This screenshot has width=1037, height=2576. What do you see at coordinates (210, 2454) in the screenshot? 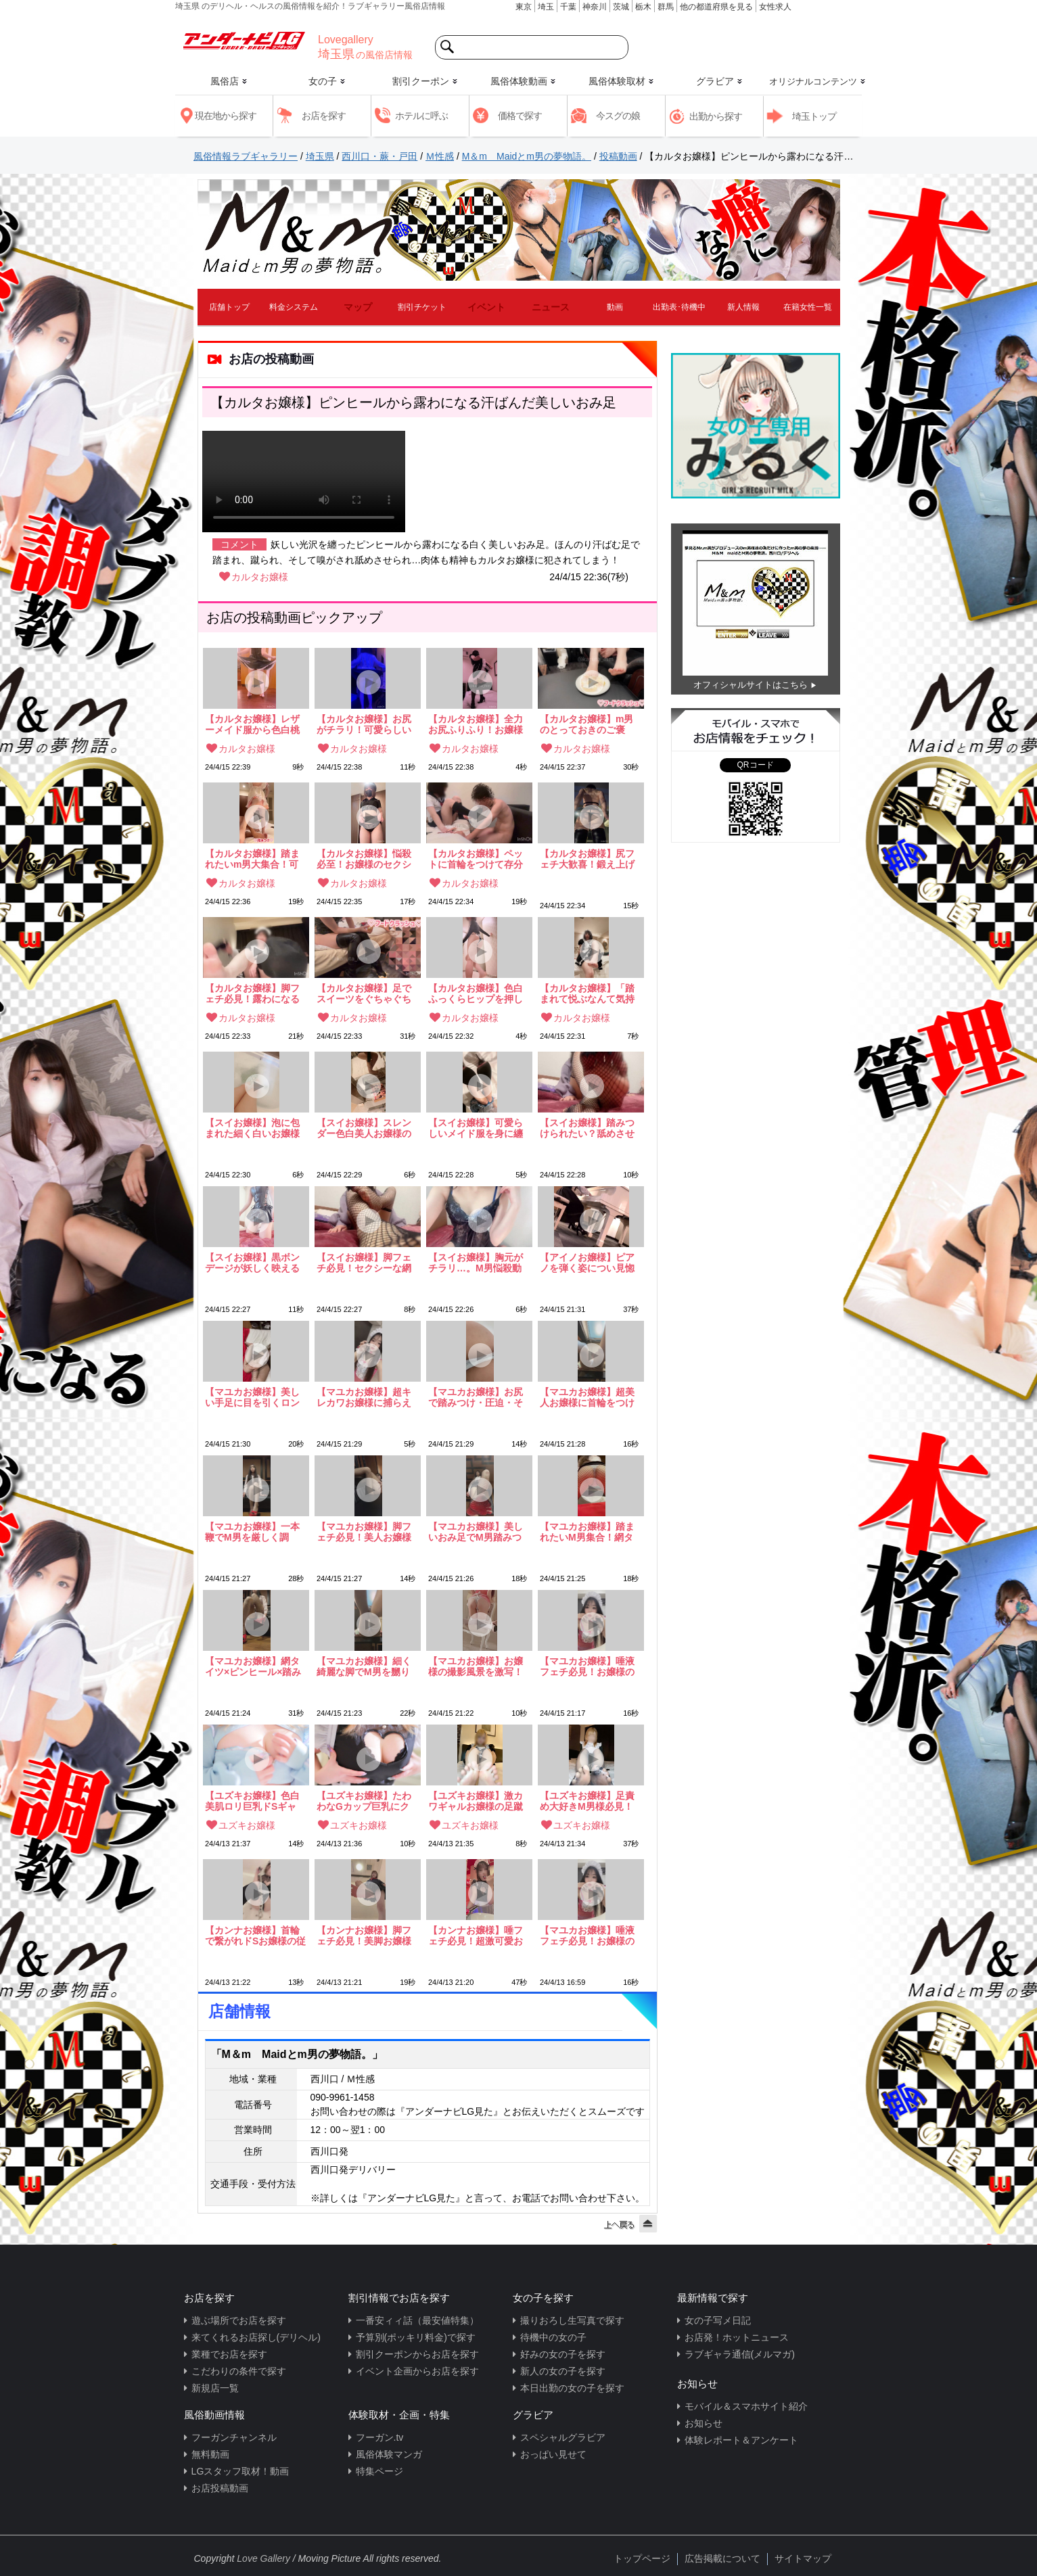
I see `無料動画` at bounding box center [210, 2454].